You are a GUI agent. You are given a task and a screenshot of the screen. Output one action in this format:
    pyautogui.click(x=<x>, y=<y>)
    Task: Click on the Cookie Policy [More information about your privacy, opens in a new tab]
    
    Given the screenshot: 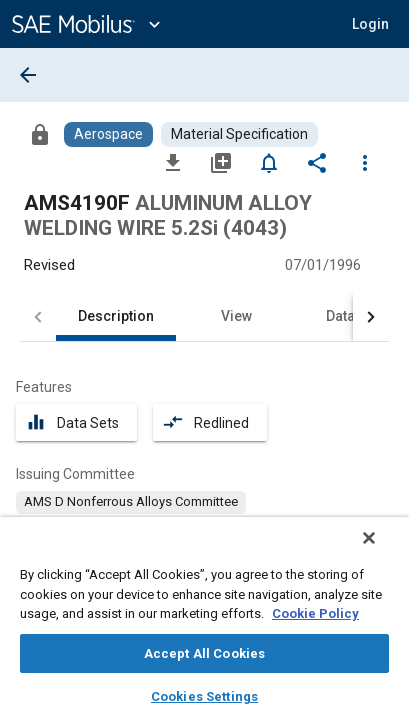 What is the action you would take?
    pyautogui.click(x=315, y=613)
    